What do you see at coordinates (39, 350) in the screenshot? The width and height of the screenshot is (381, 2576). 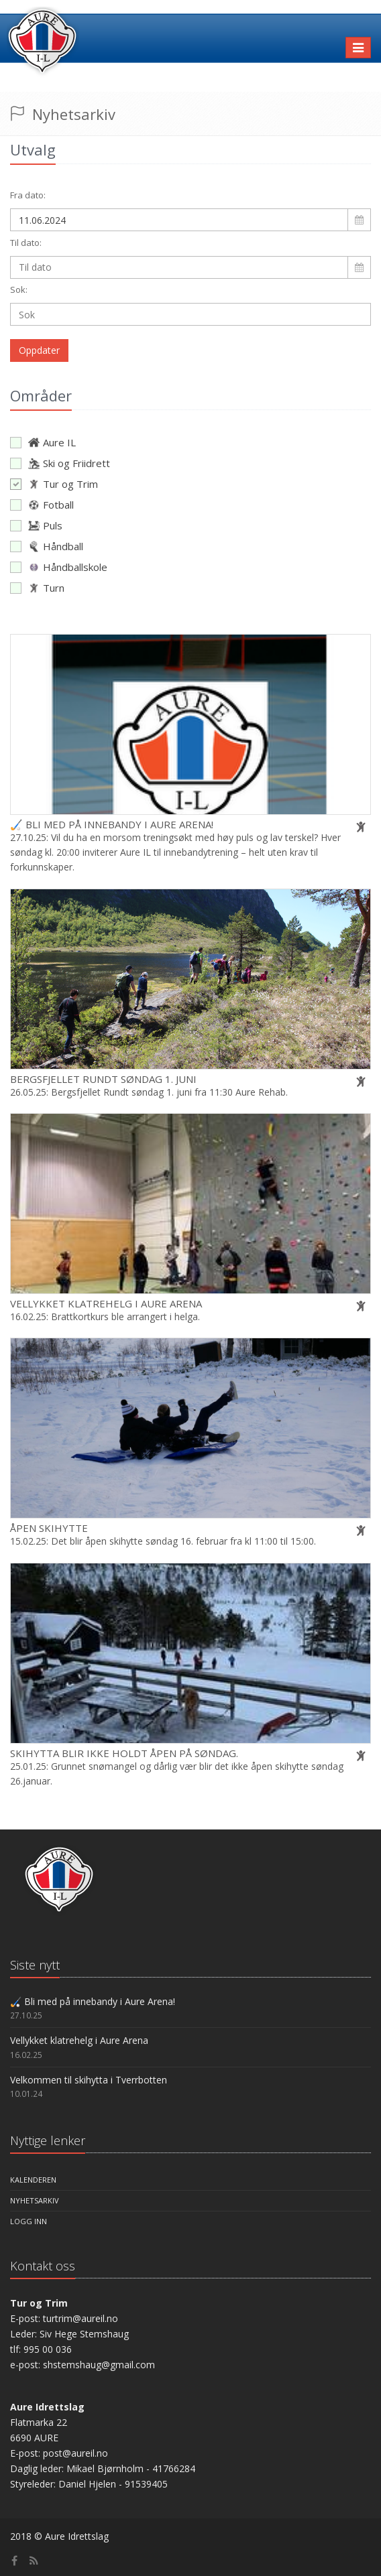 I see `Oppdater` at bounding box center [39, 350].